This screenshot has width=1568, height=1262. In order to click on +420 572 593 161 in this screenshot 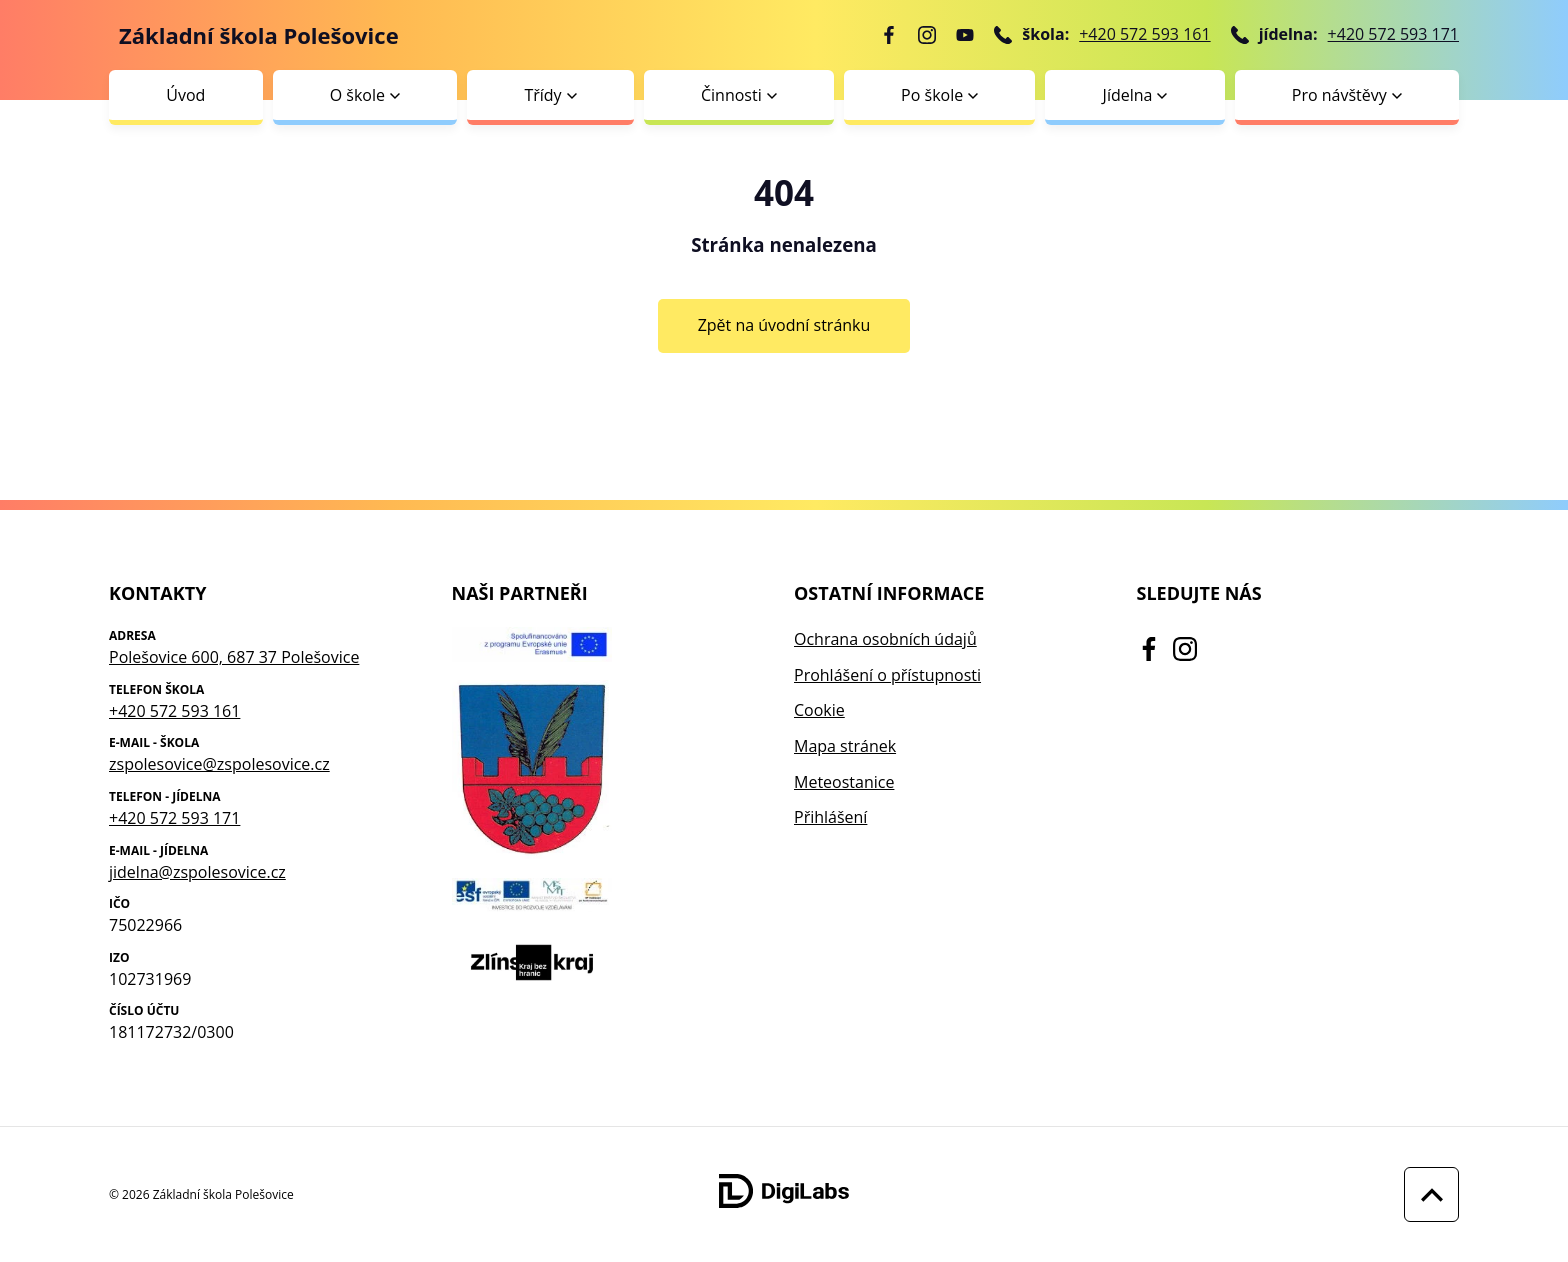, I will do `click(1144, 34)`.